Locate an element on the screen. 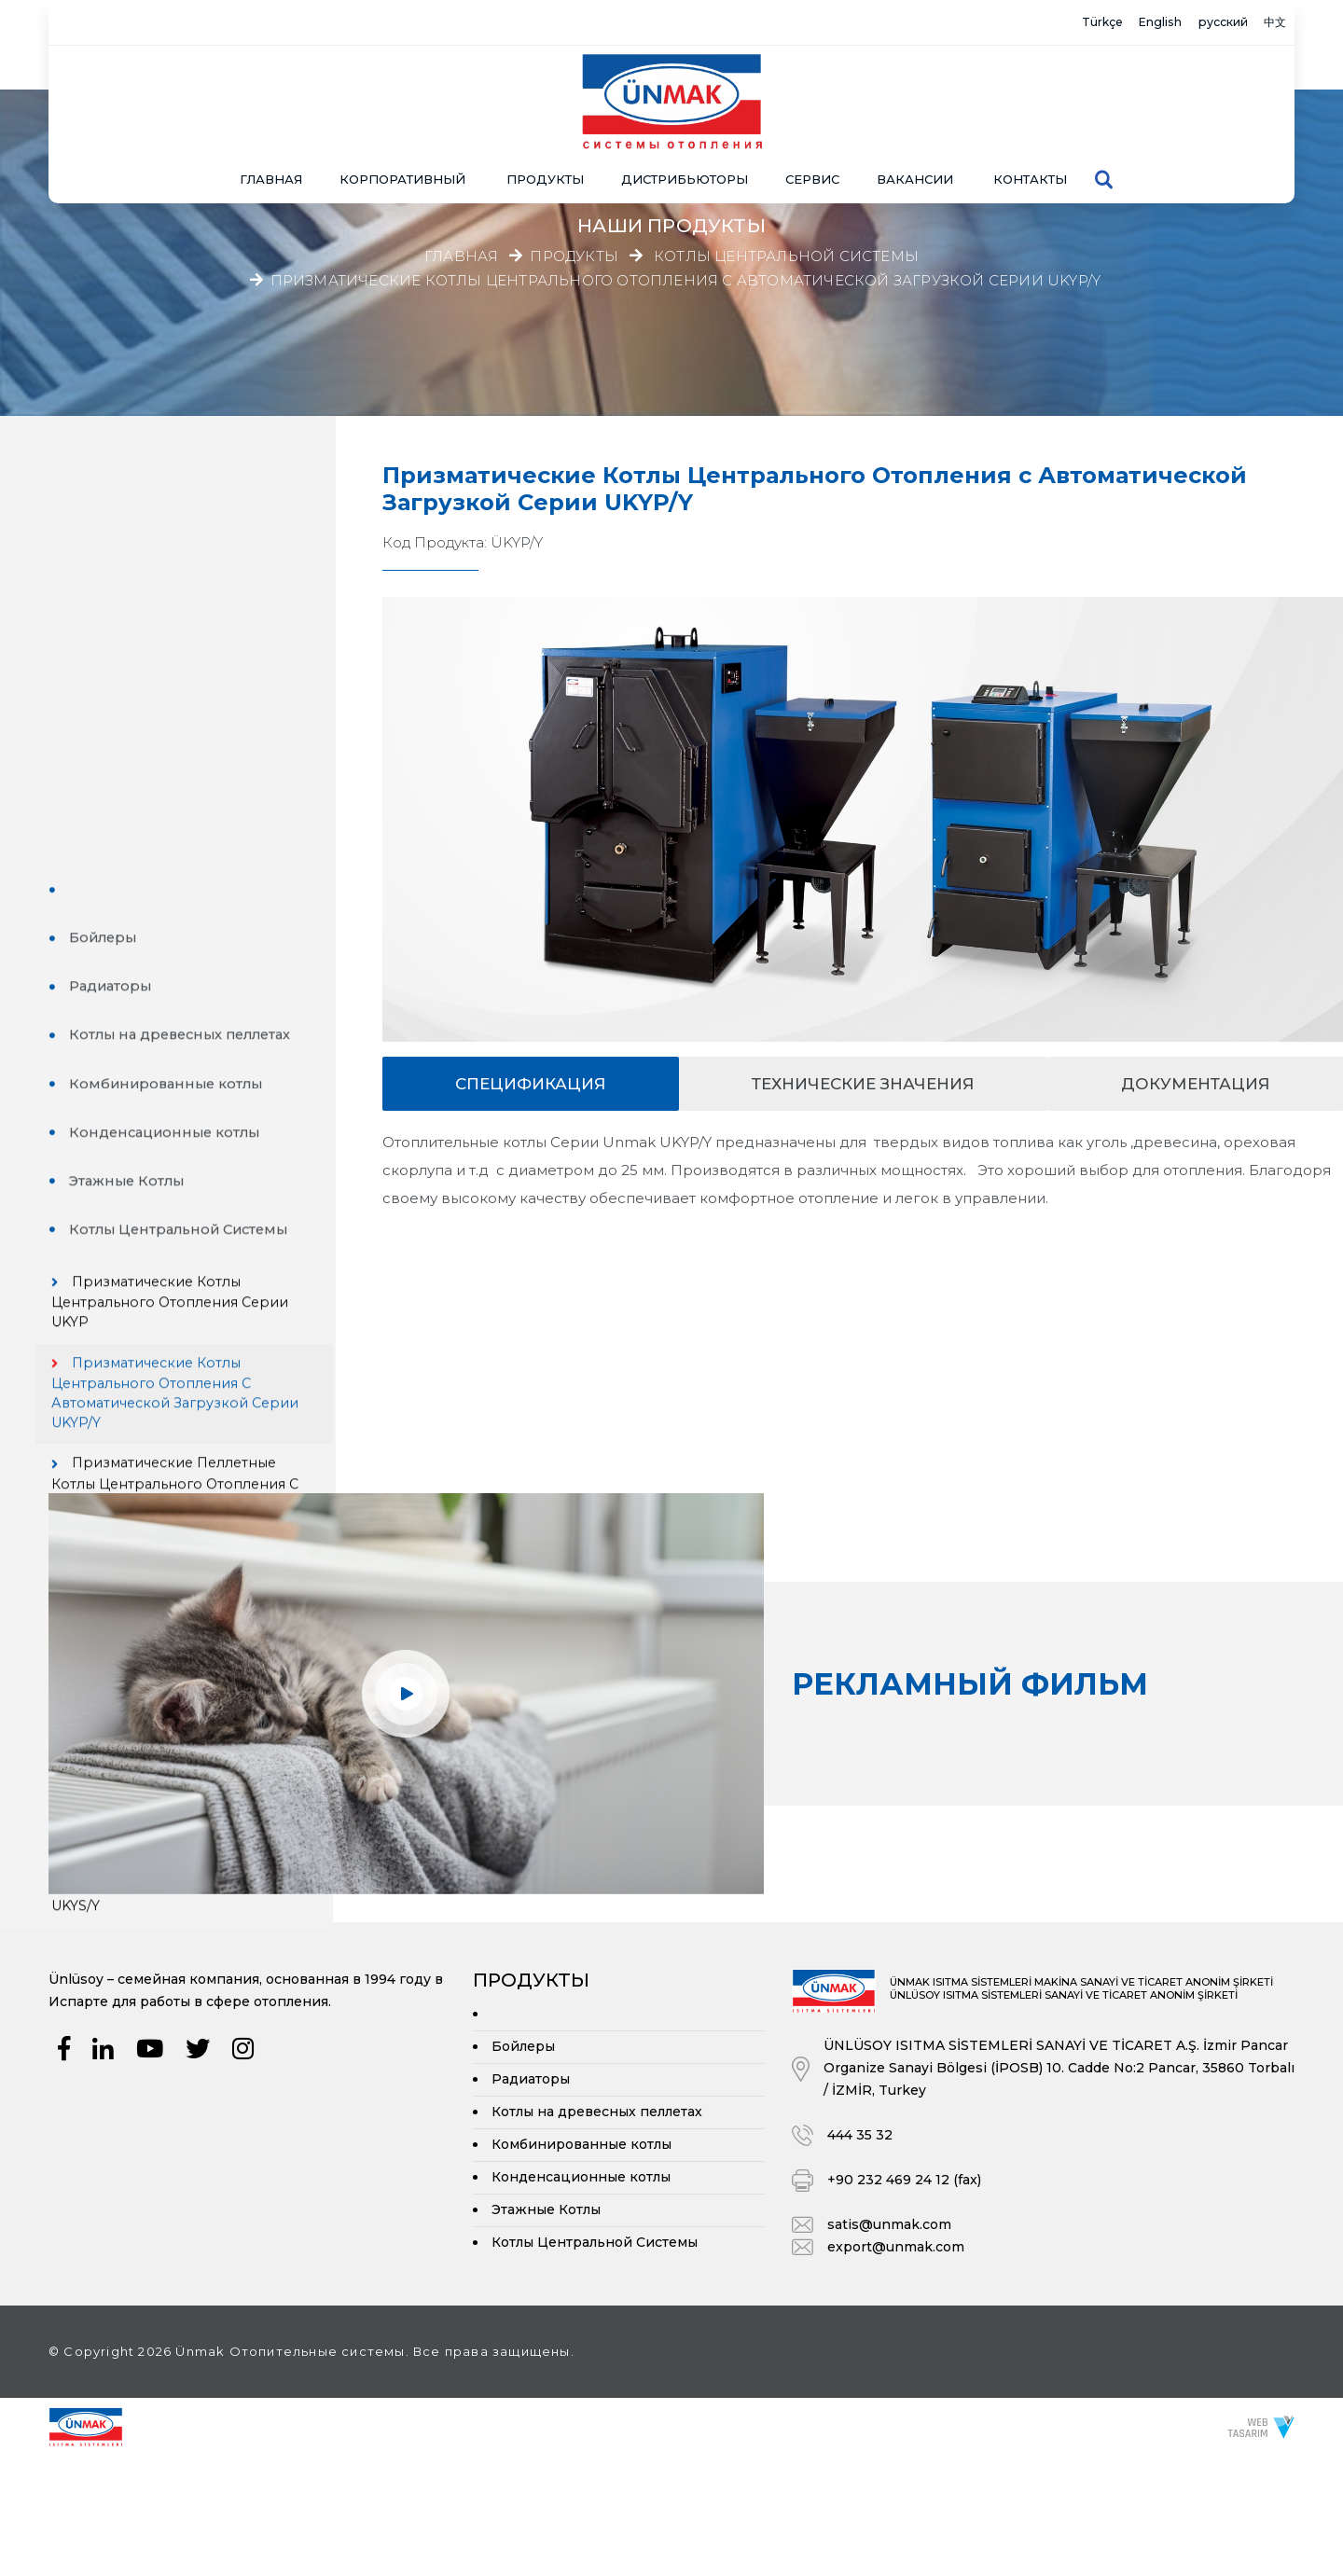 Image resolution: width=1343 pixels, height=2576 pixels. 444 35 32 is located at coordinates (860, 2255).